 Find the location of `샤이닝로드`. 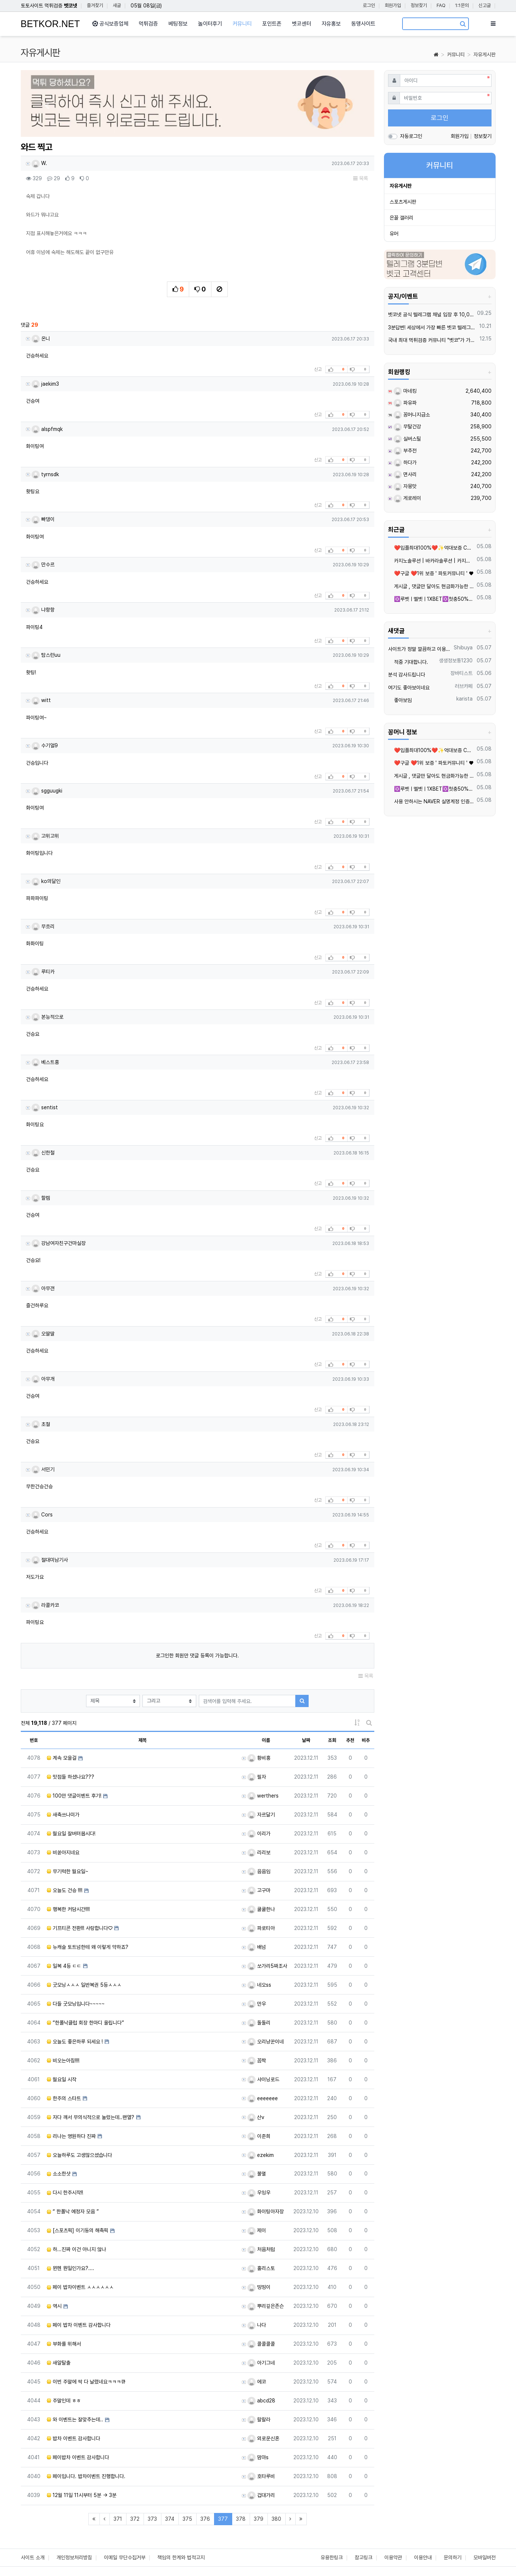

샤이닝로드 is located at coordinates (263, 2079).